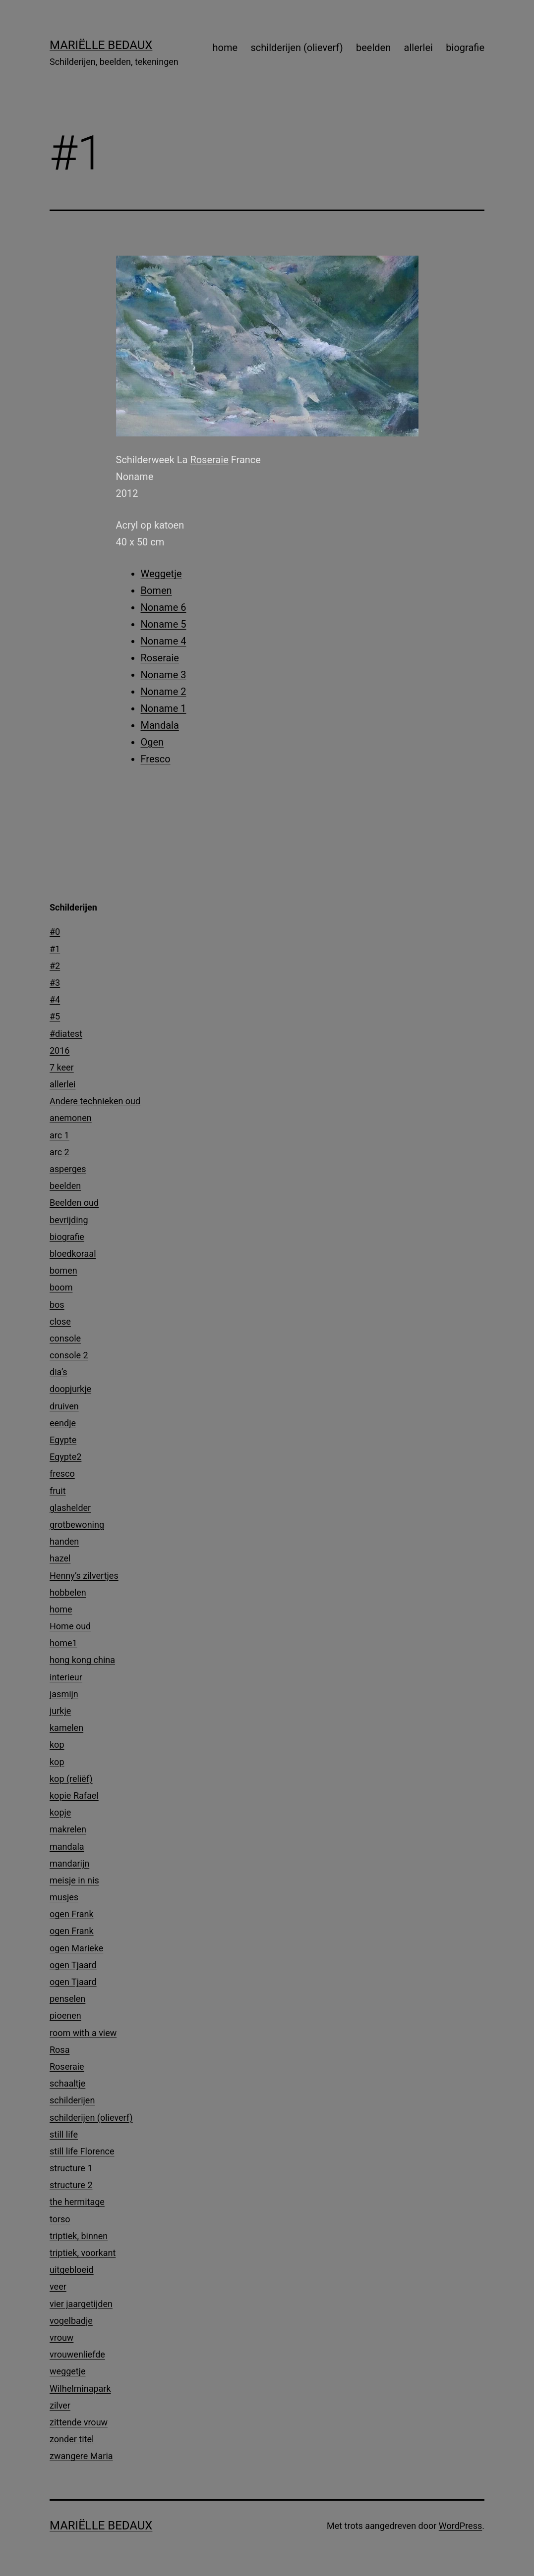 The height and width of the screenshot is (2576, 534). What do you see at coordinates (60, 2219) in the screenshot?
I see `torso` at bounding box center [60, 2219].